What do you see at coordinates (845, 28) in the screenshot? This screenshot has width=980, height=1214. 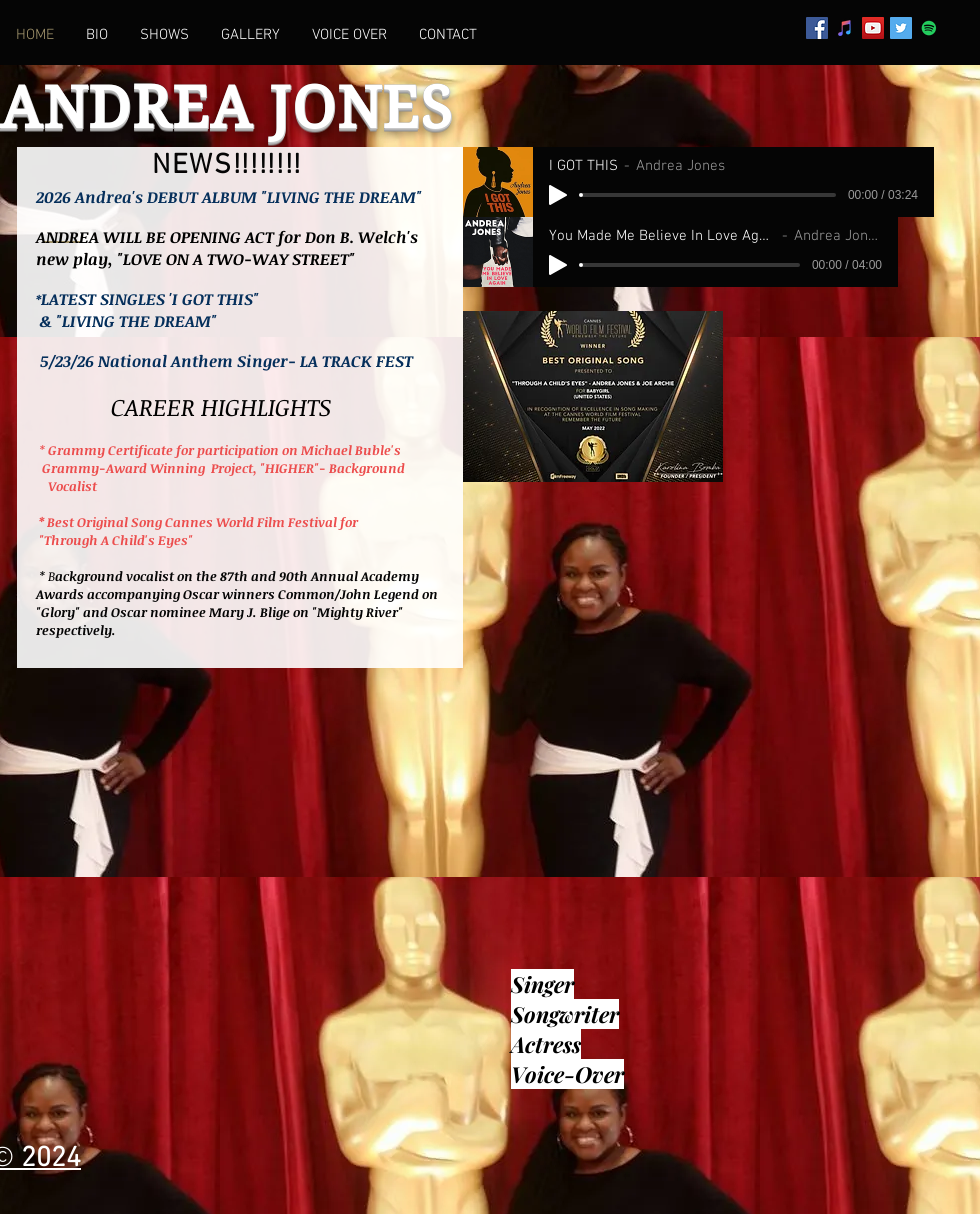 I see `[iTunes Social Icon]` at bounding box center [845, 28].